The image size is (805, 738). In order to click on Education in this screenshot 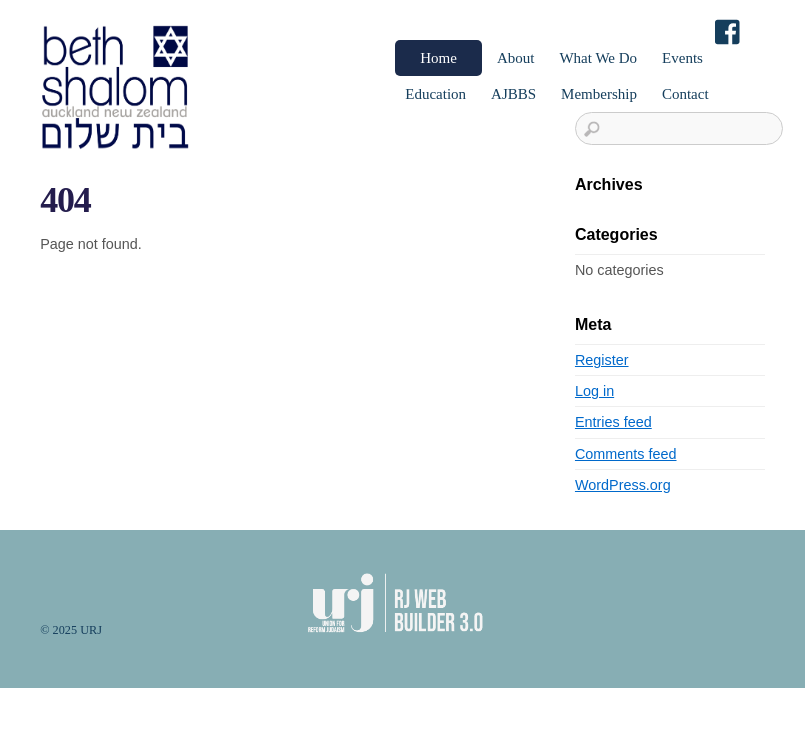, I will do `click(435, 94)`.